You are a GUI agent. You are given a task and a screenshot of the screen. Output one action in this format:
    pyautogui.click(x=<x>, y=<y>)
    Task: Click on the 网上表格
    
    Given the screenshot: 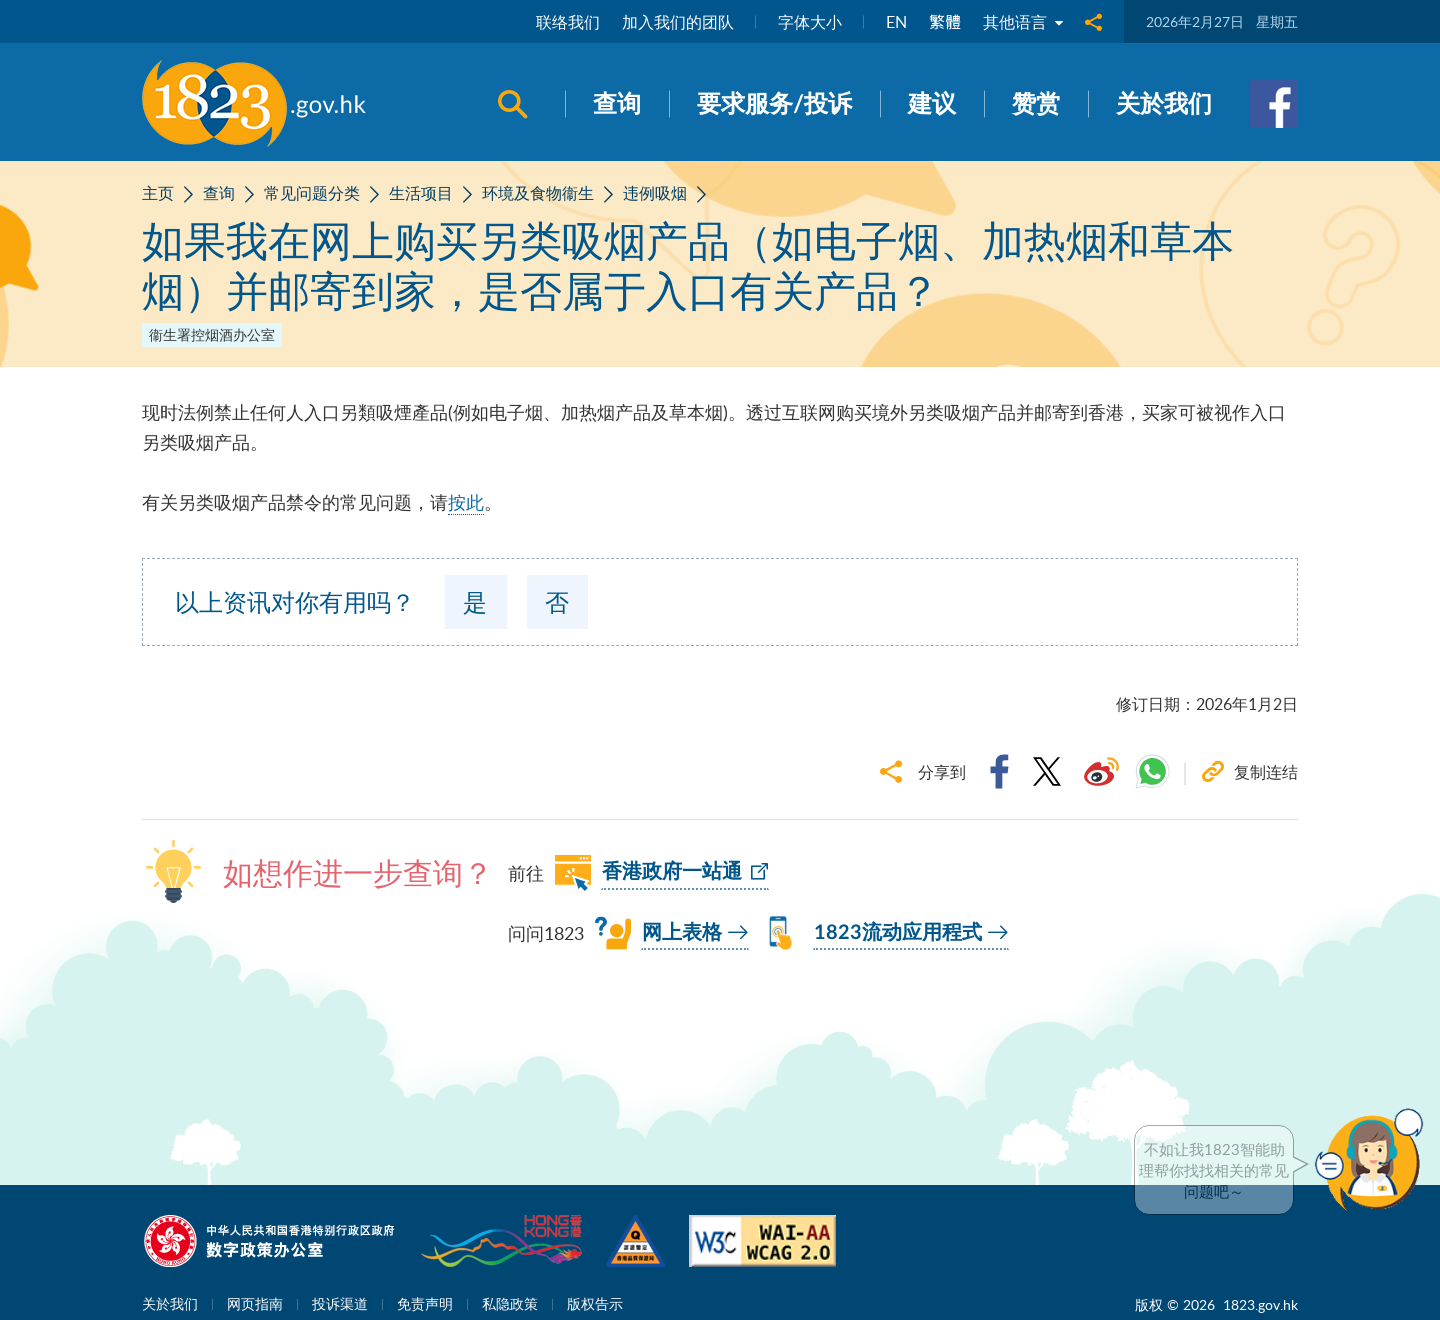 What is the action you would take?
    pyautogui.click(x=682, y=933)
    